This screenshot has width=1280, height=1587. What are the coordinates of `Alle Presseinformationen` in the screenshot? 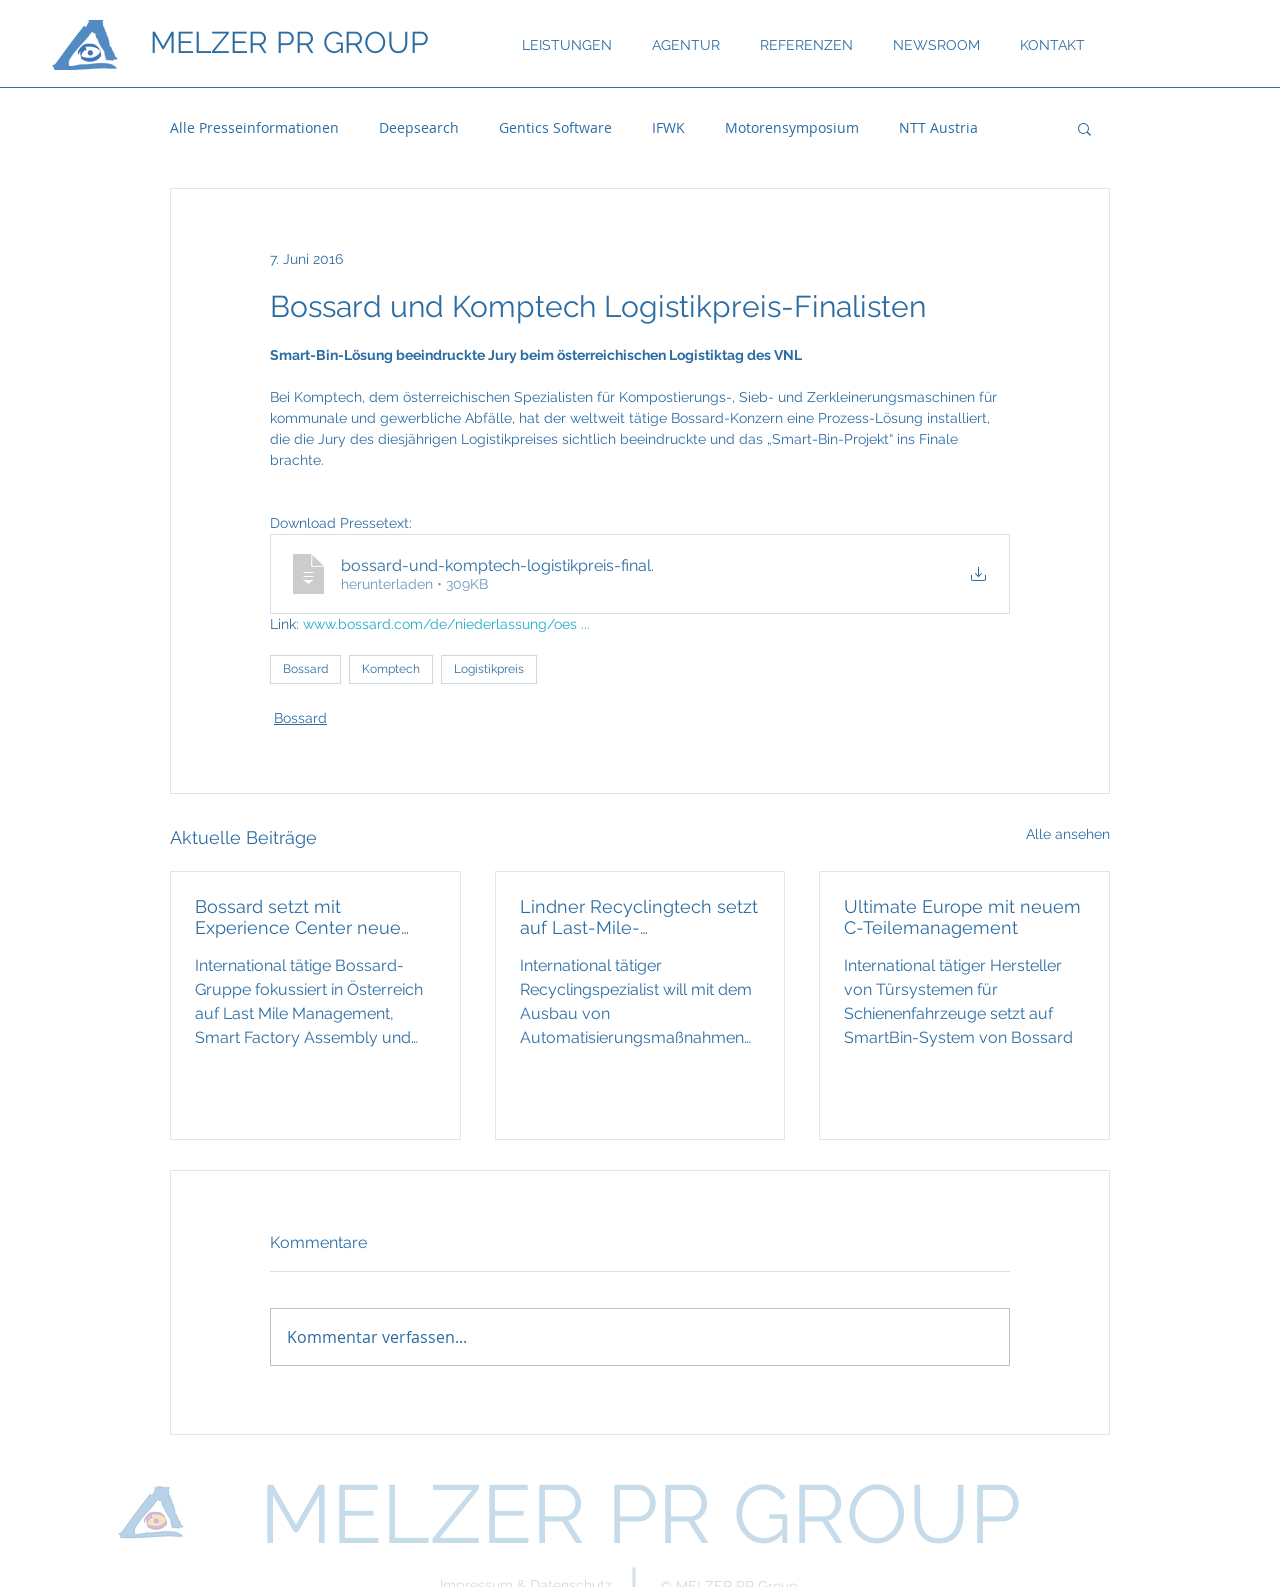 It's located at (254, 127).